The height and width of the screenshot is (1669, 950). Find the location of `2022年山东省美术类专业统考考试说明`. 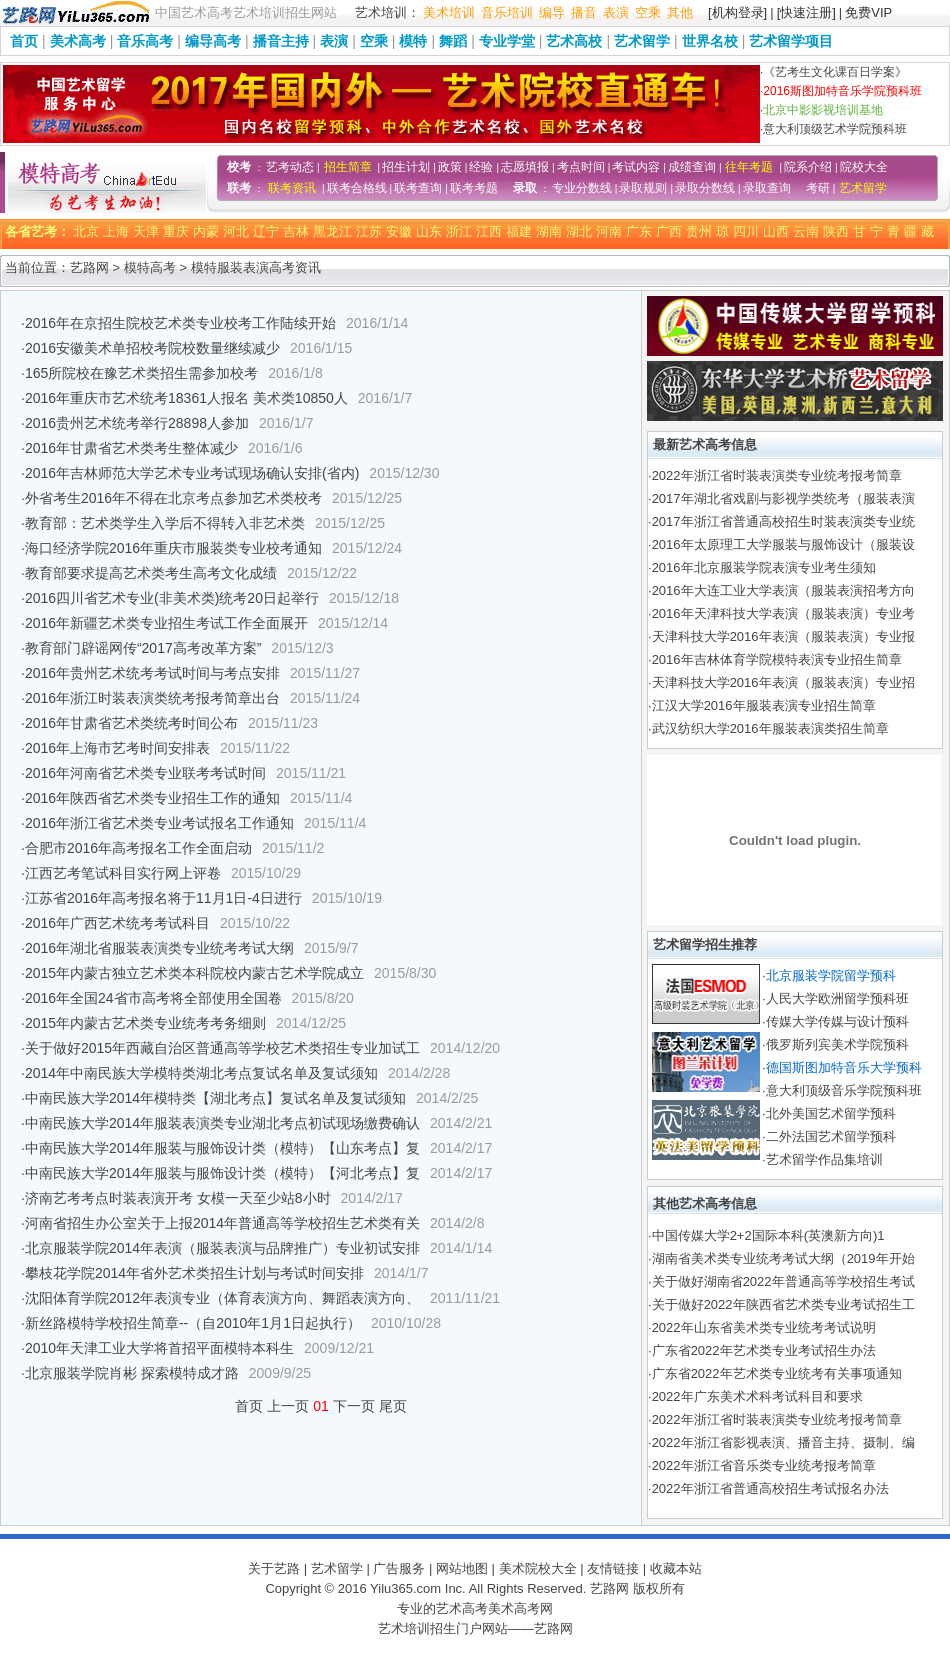

2022年山东省美术类专业统考考试说明 is located at coordinates (764, 1327).